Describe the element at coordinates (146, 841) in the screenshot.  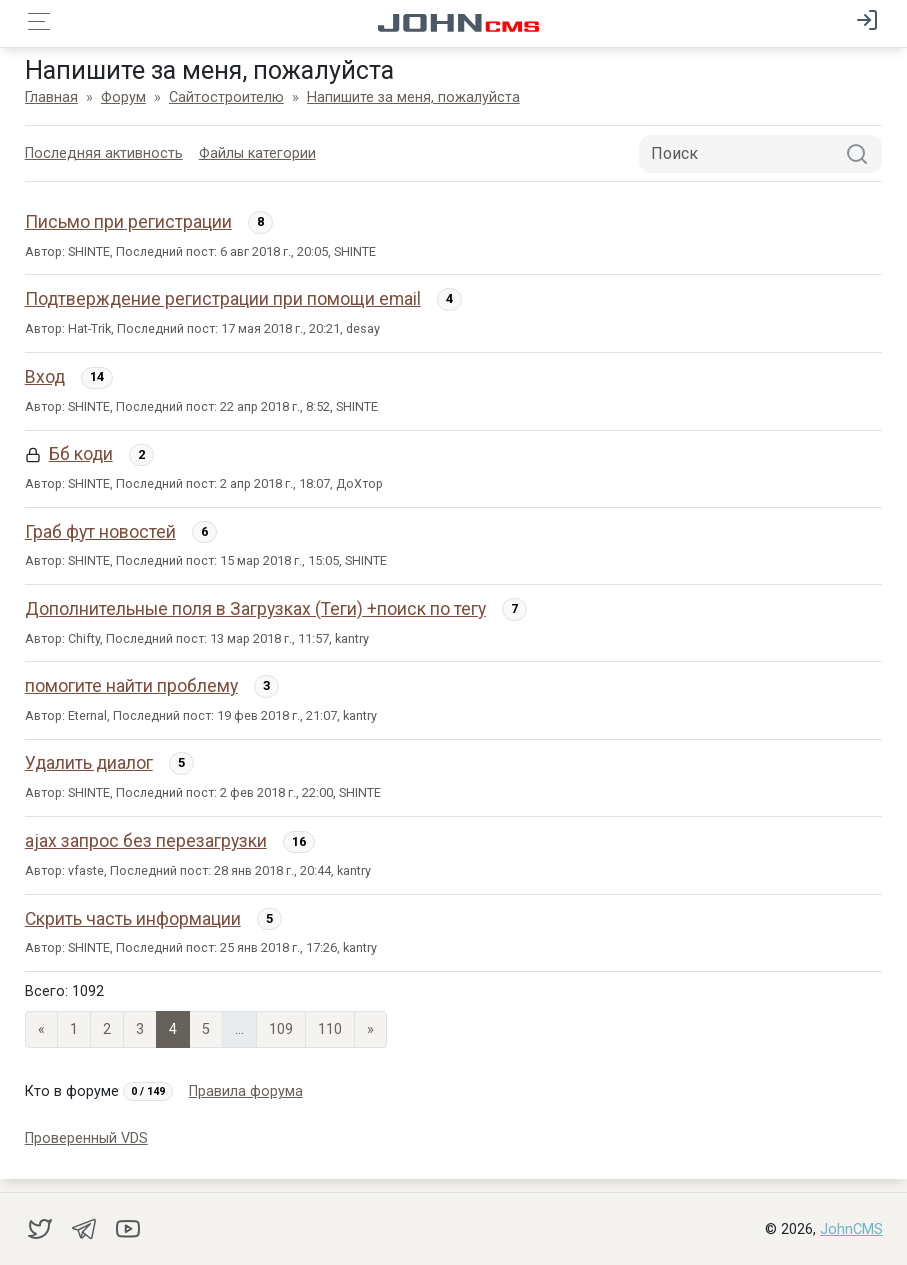
I see `ajax запрос без перезагрузки` at that location.